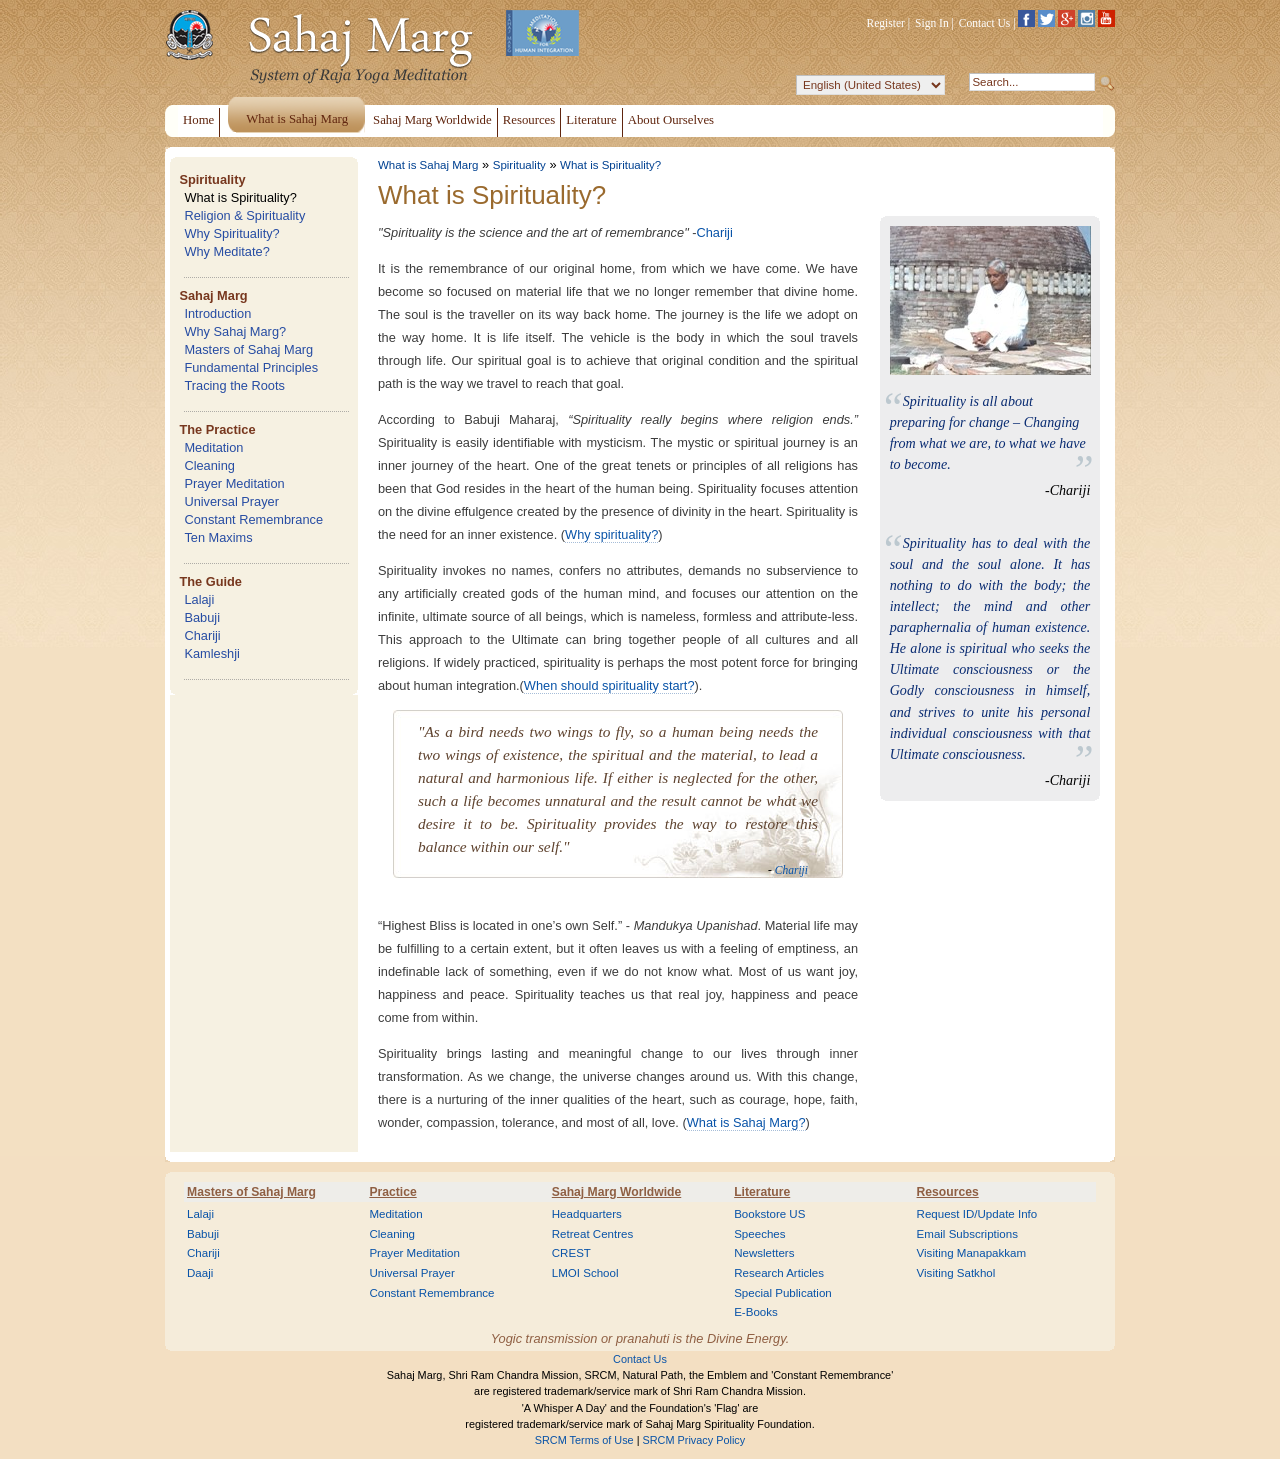 The image size is (1280, 1459). I want to click on Meditation, so click(213, 447).